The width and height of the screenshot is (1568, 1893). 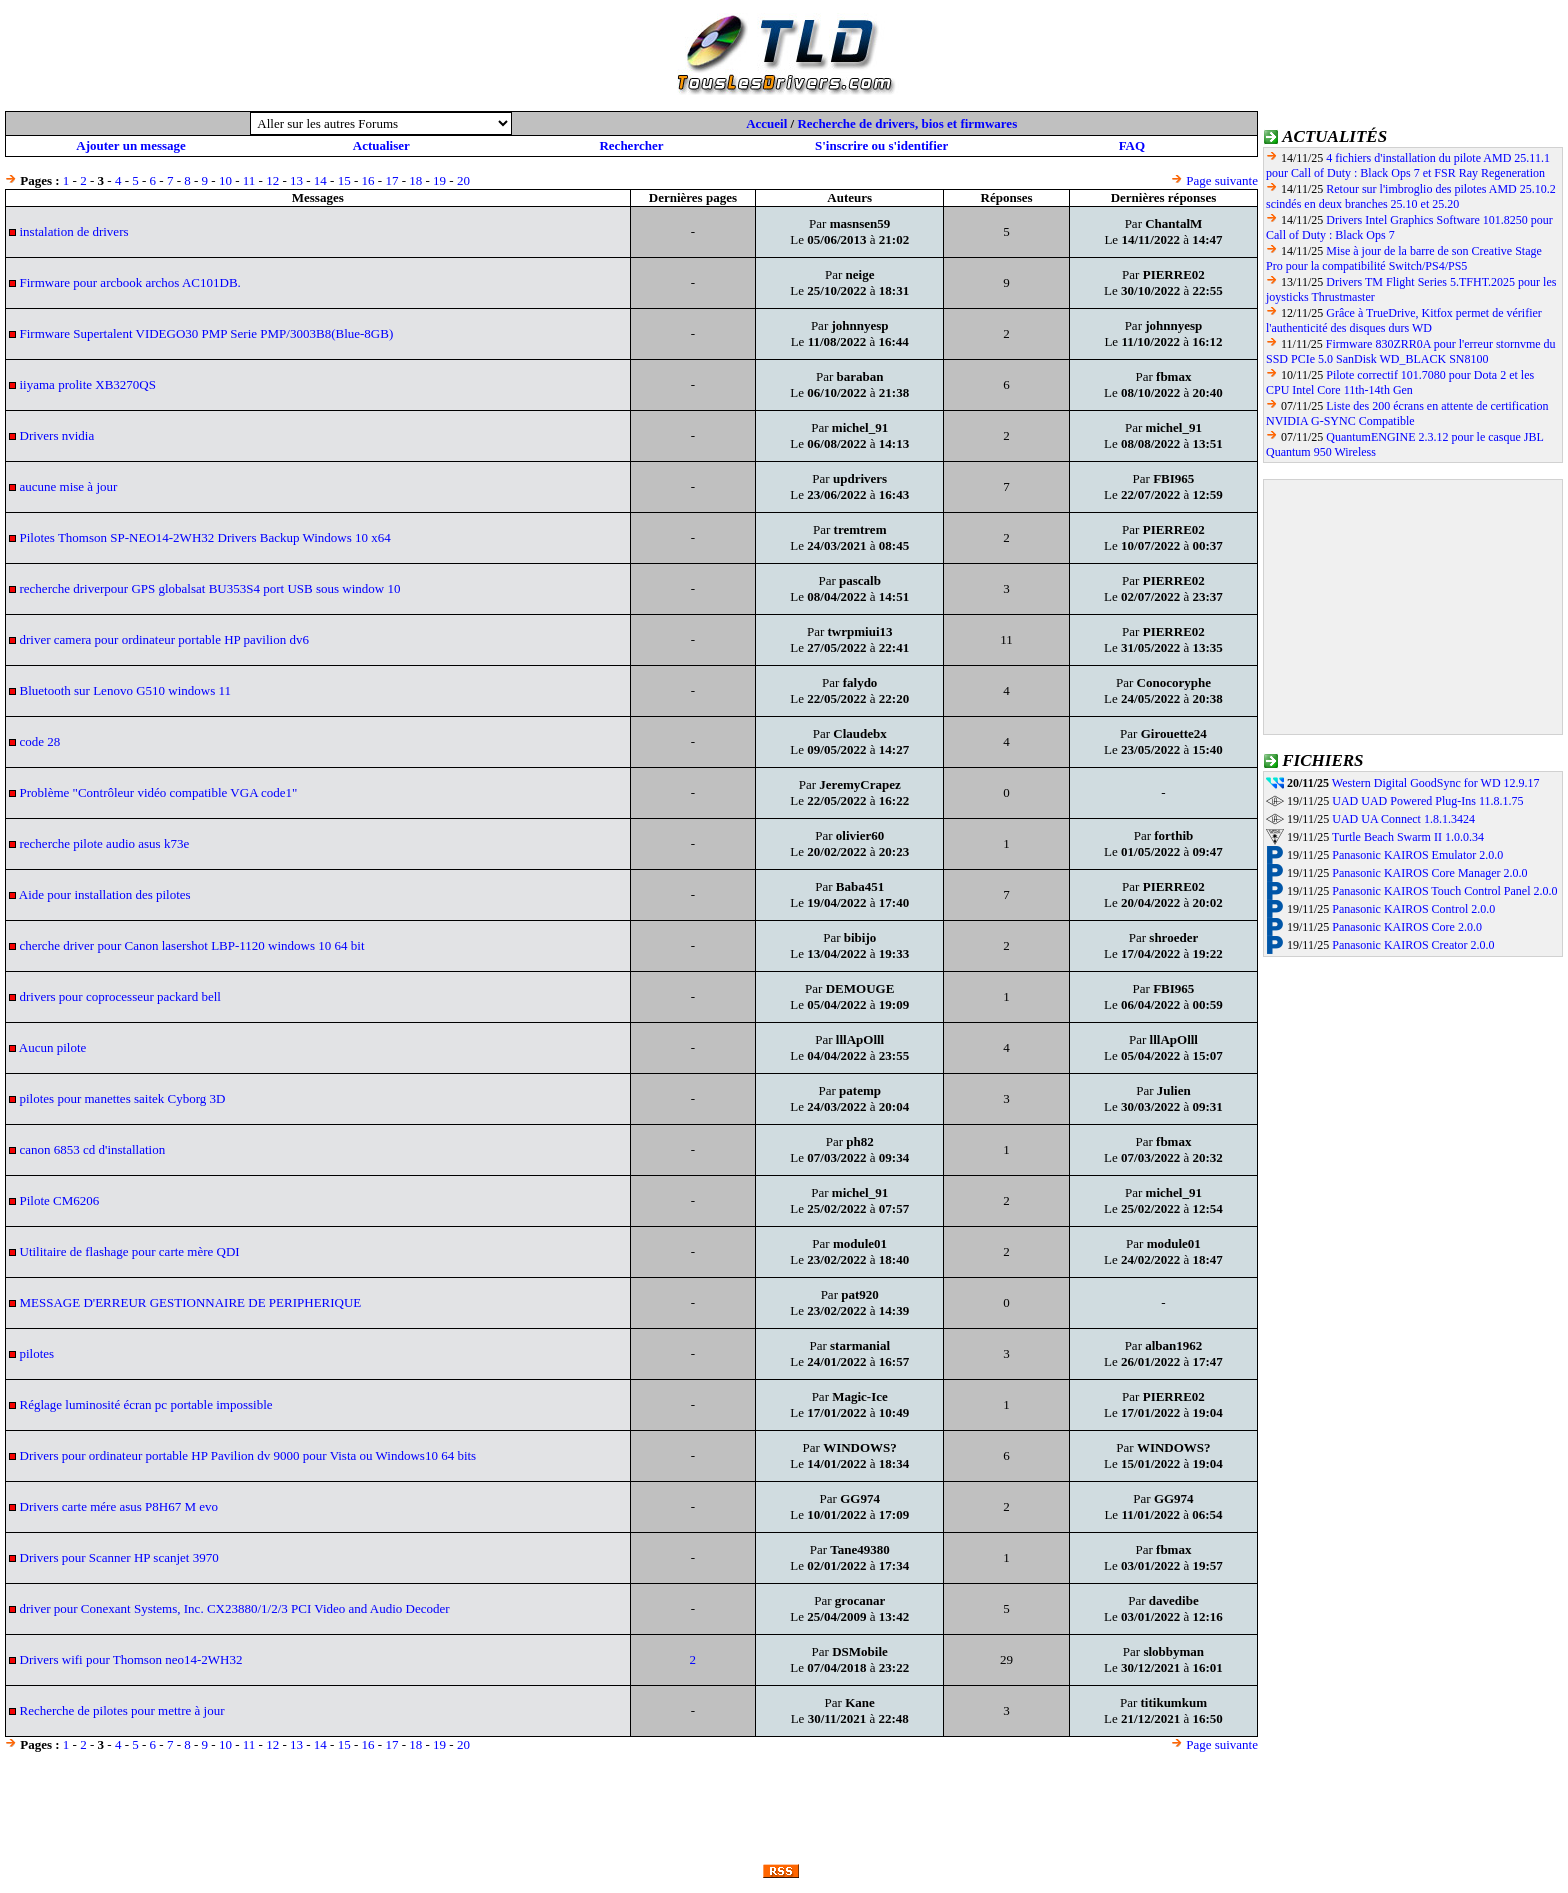 I want to click on S'inscrire ou s'identifier, so click(x=881, y=145).